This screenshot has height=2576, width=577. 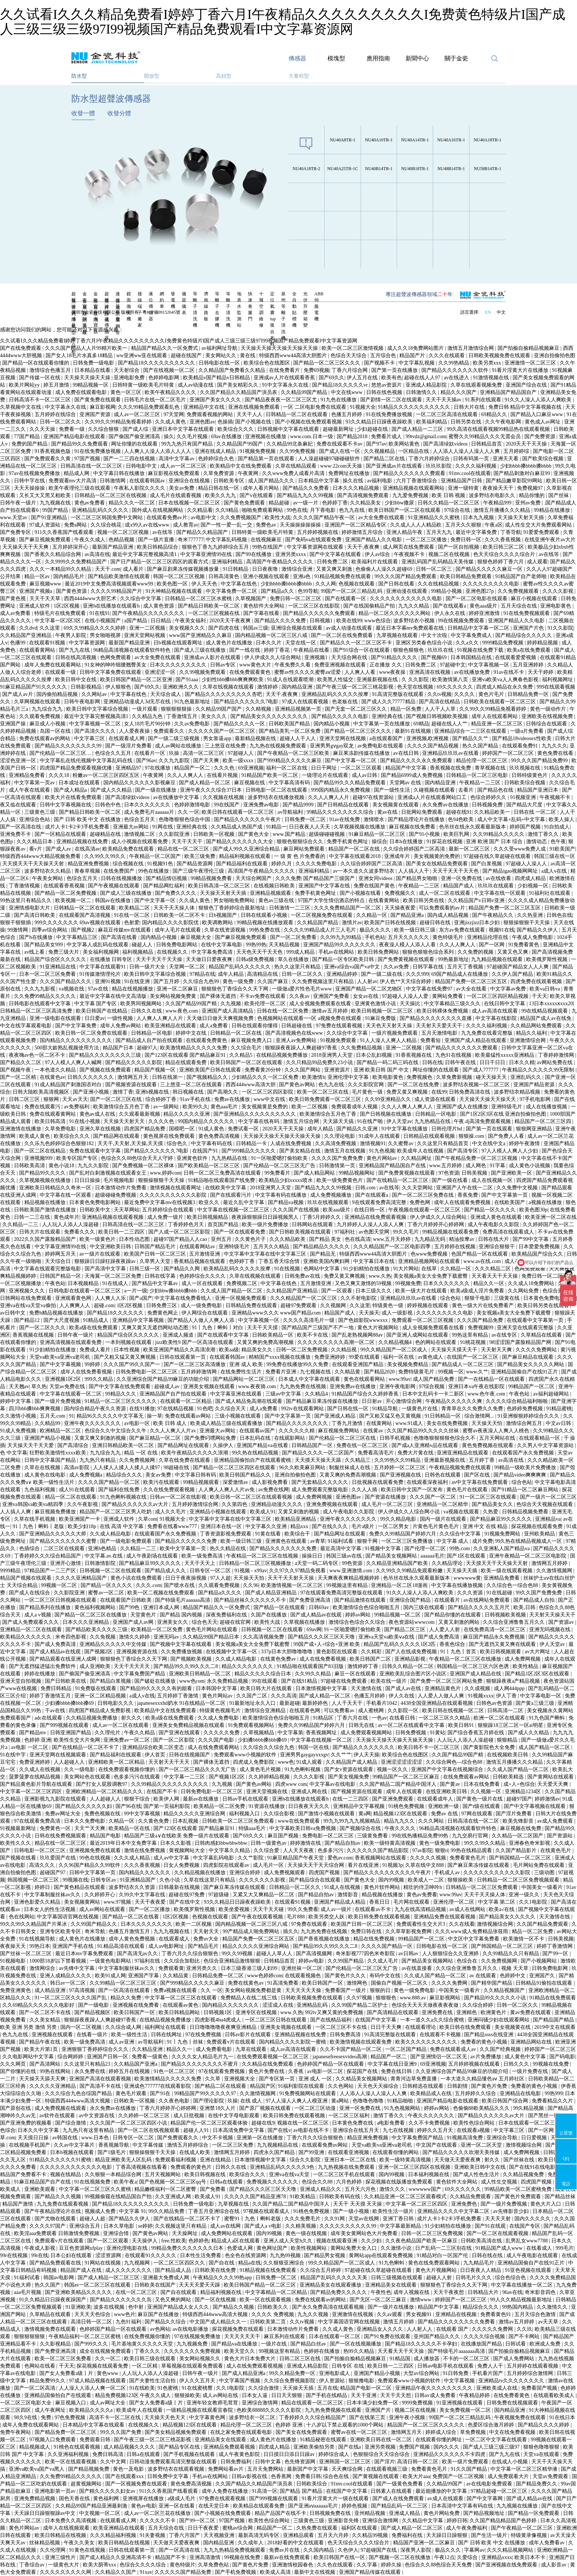 What do you see at coordinates (248, 1666) in the screenshot?
I see `精品久久久久久久久久` at bounding box center [248, 1666].